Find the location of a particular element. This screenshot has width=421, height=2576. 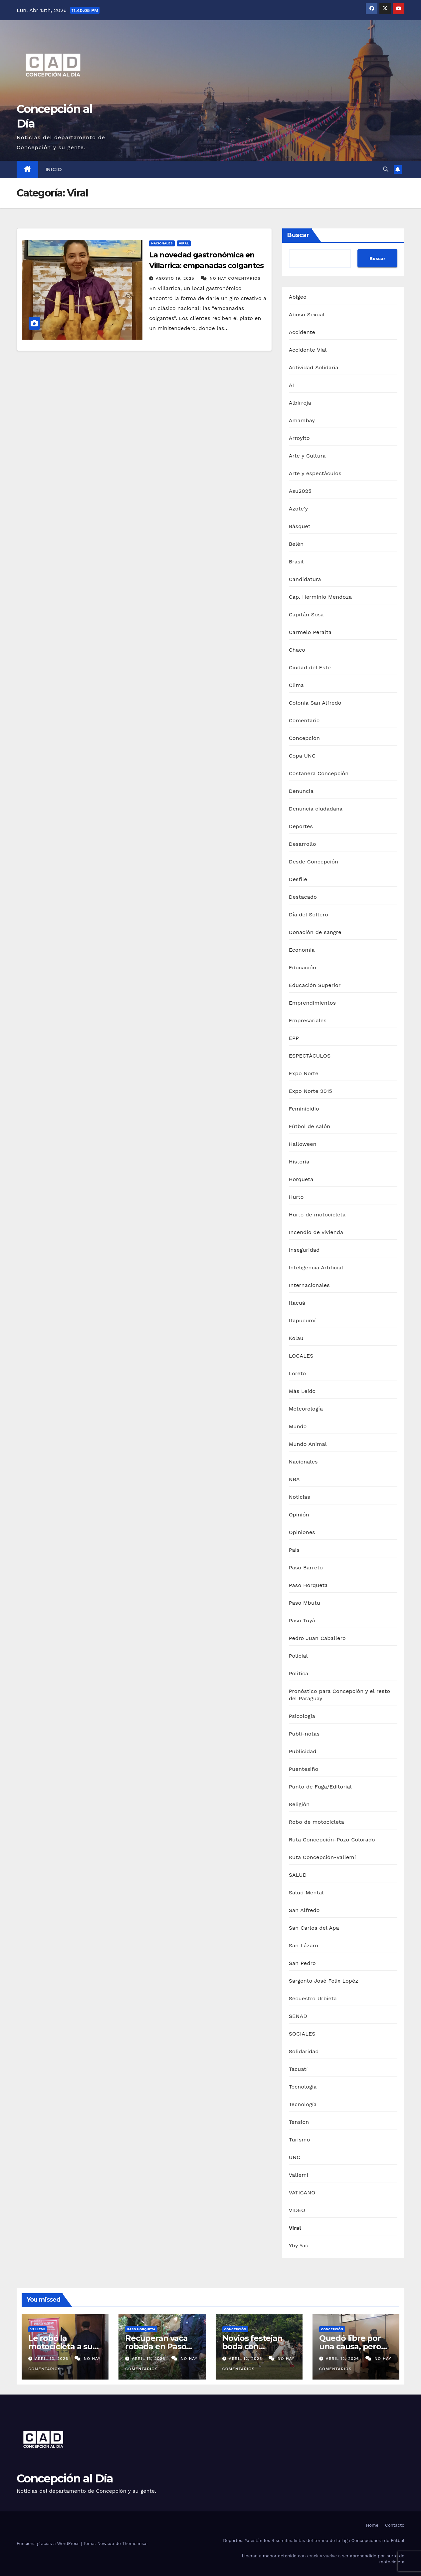

San Alfredo is located at coordinates (304, 1910).